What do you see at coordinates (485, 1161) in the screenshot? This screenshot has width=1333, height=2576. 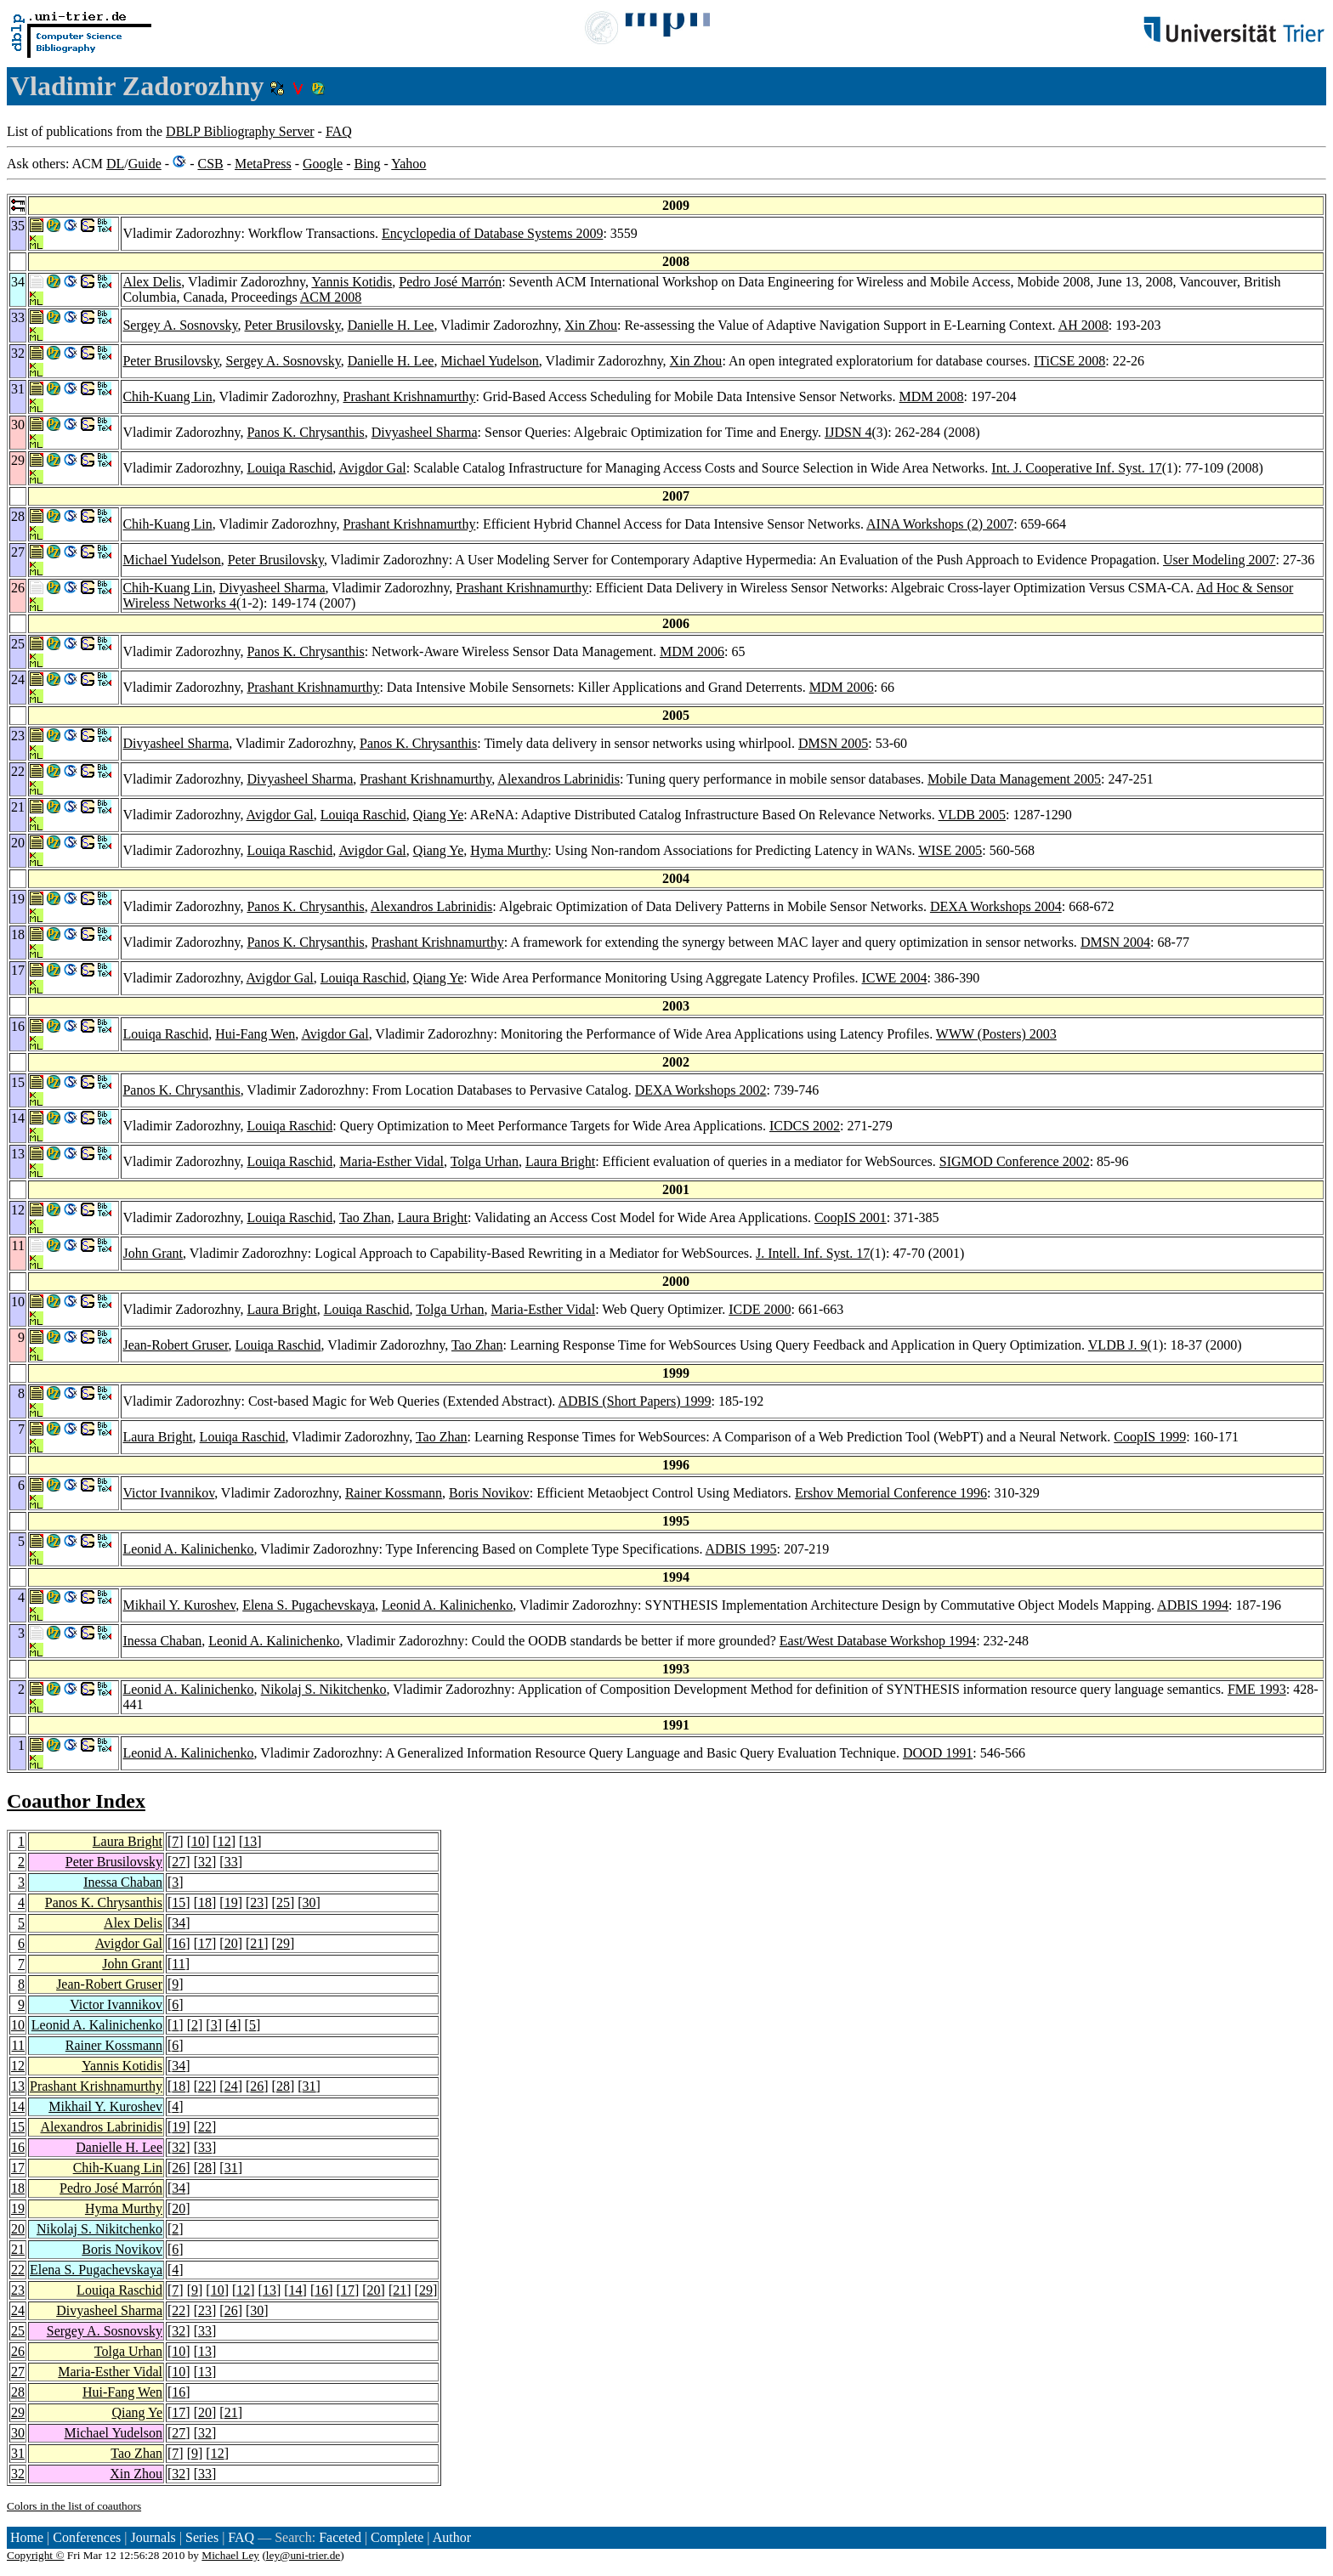 I see `Tolga Urhan` at bounding box center [485, 1161].